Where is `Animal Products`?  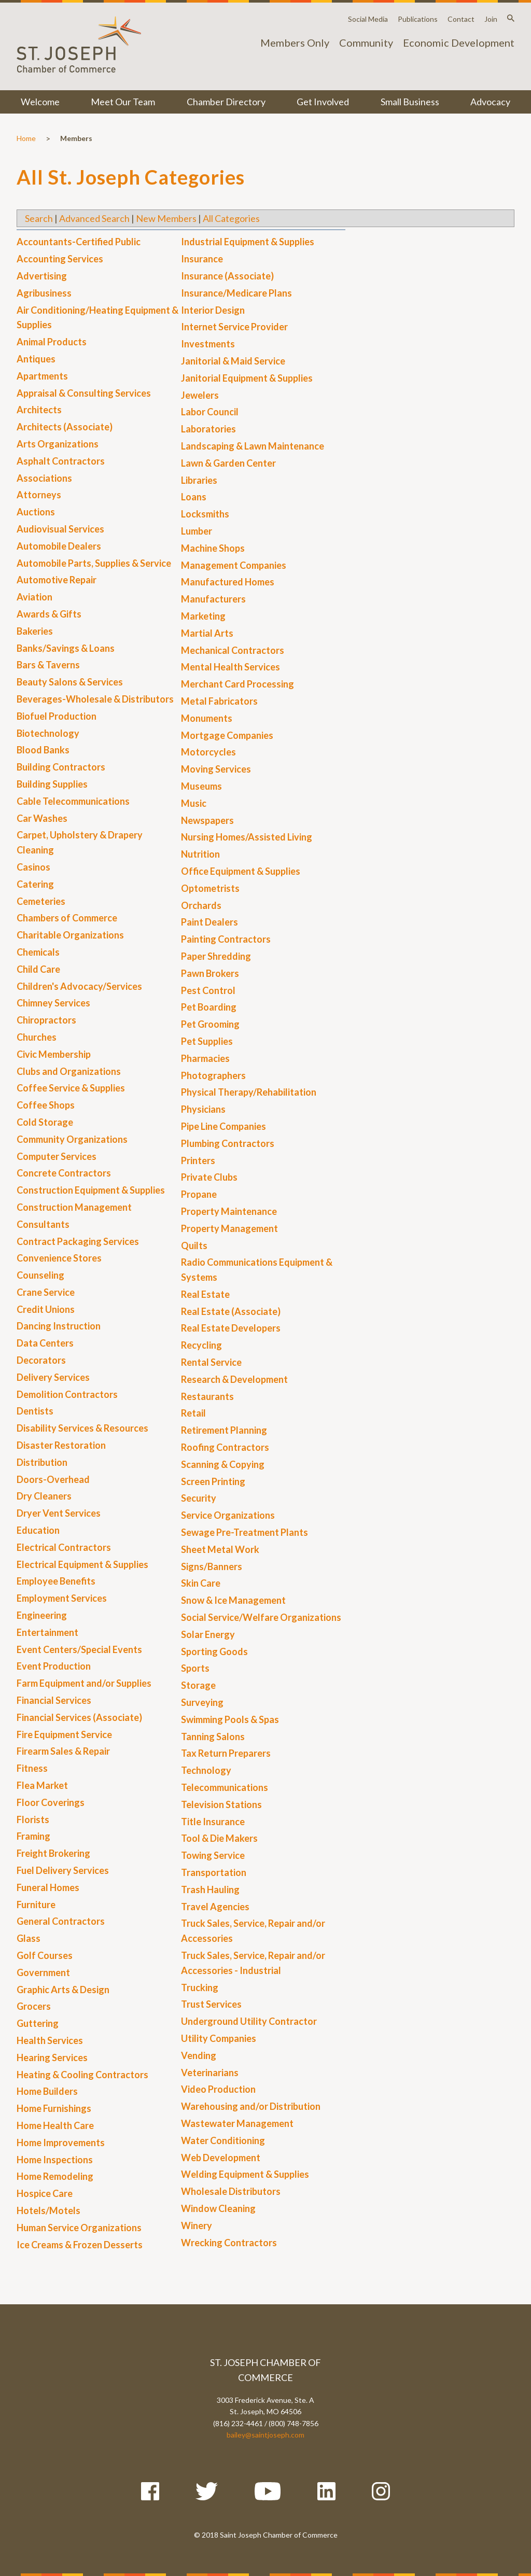
Animal Products is located at coordinates (52, 341).